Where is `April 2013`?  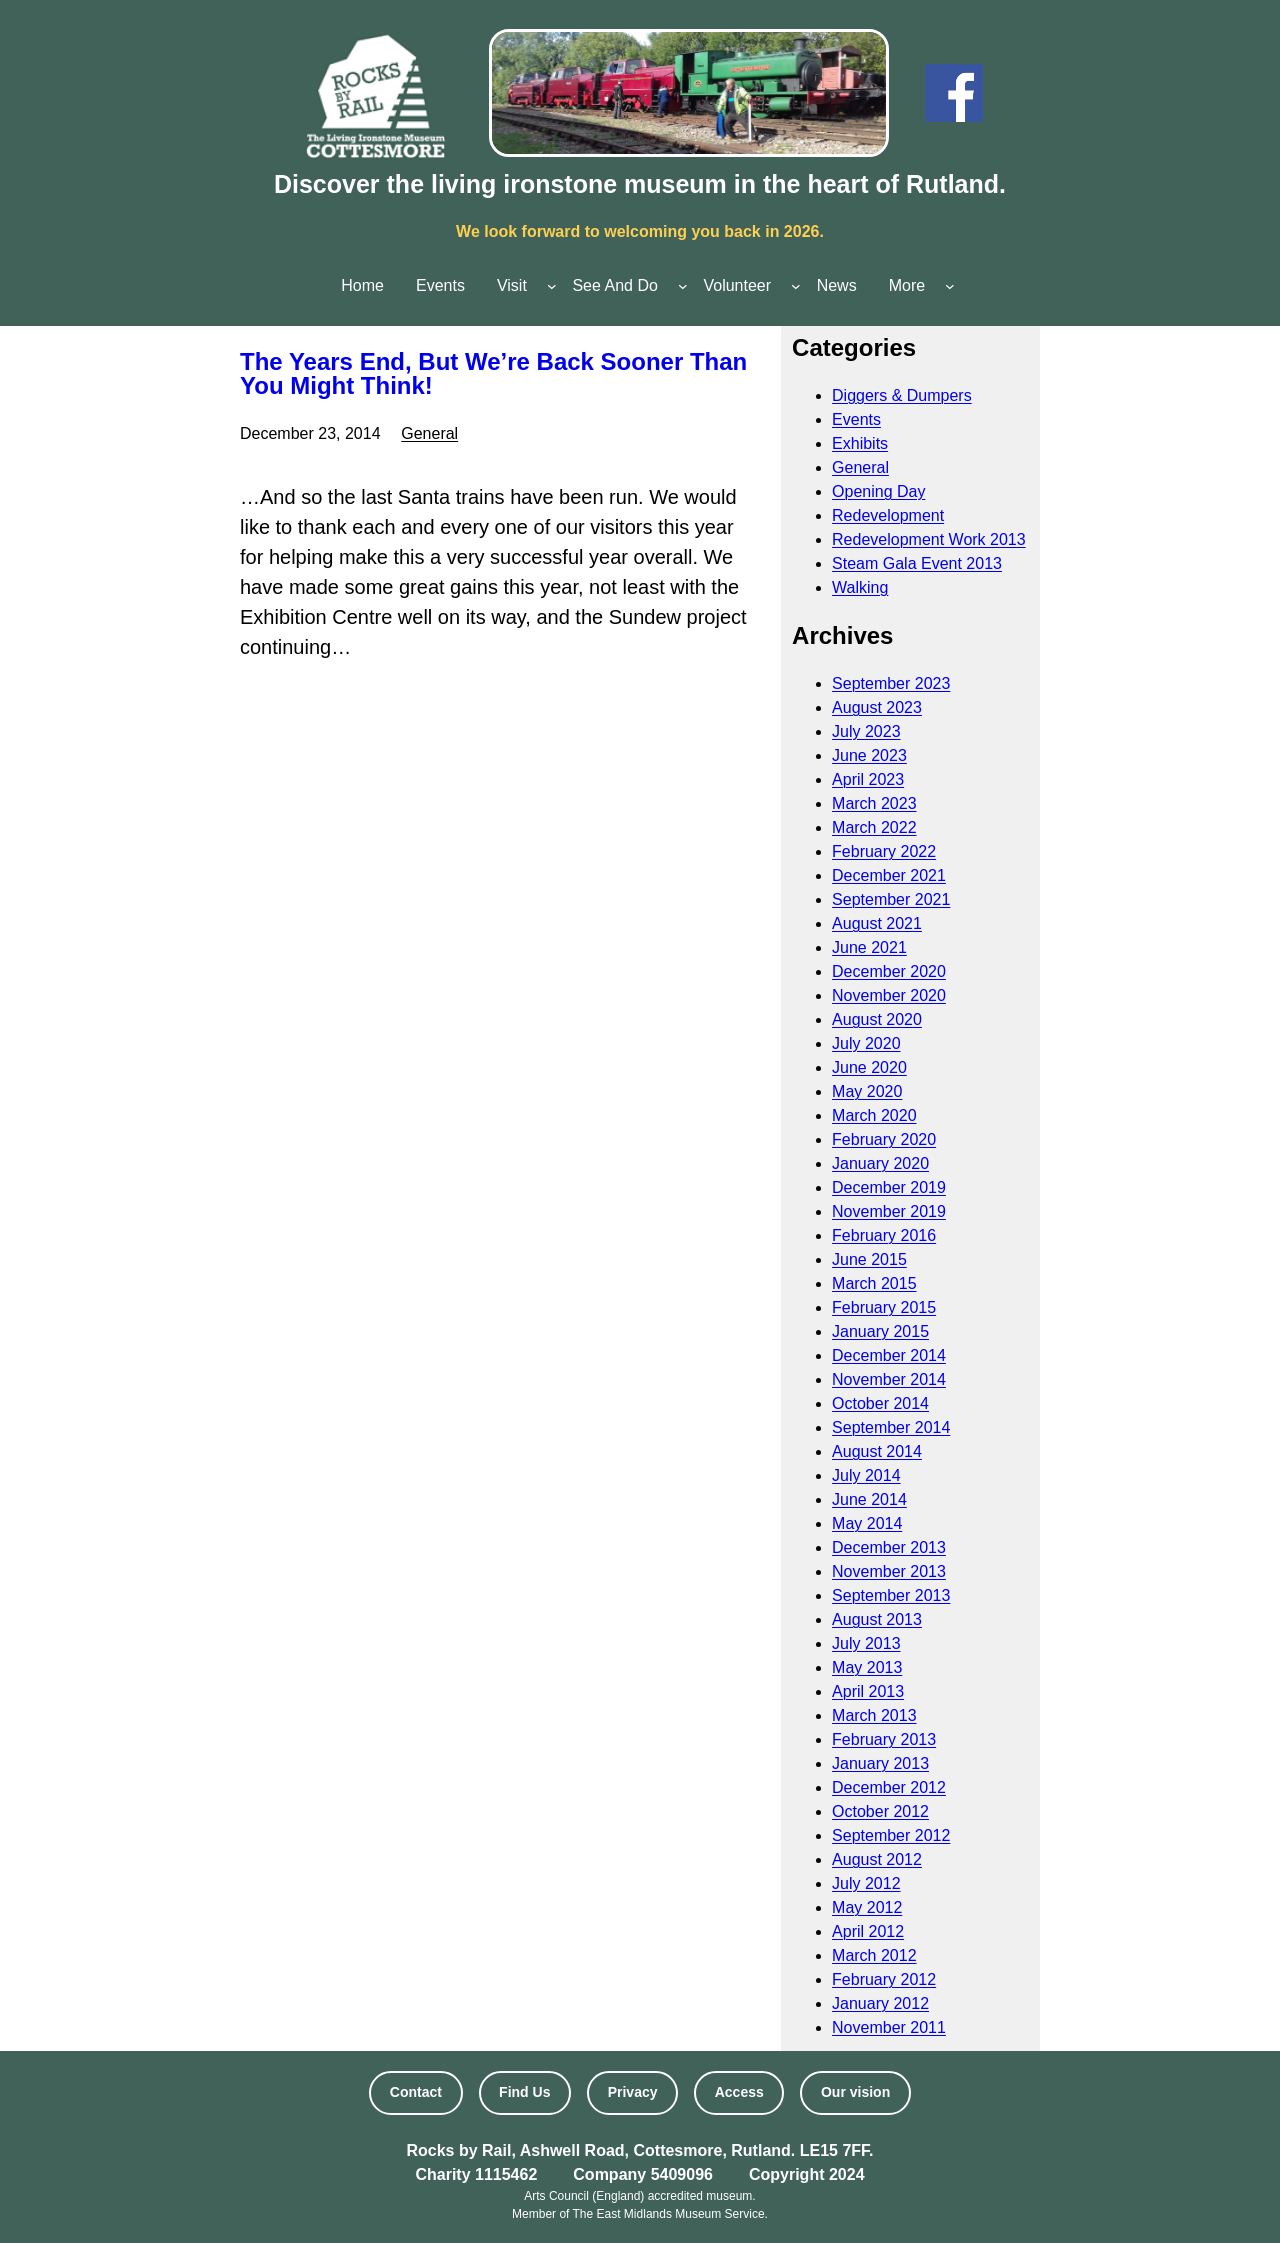 April 2013 is located at coordinates (868, 1691).